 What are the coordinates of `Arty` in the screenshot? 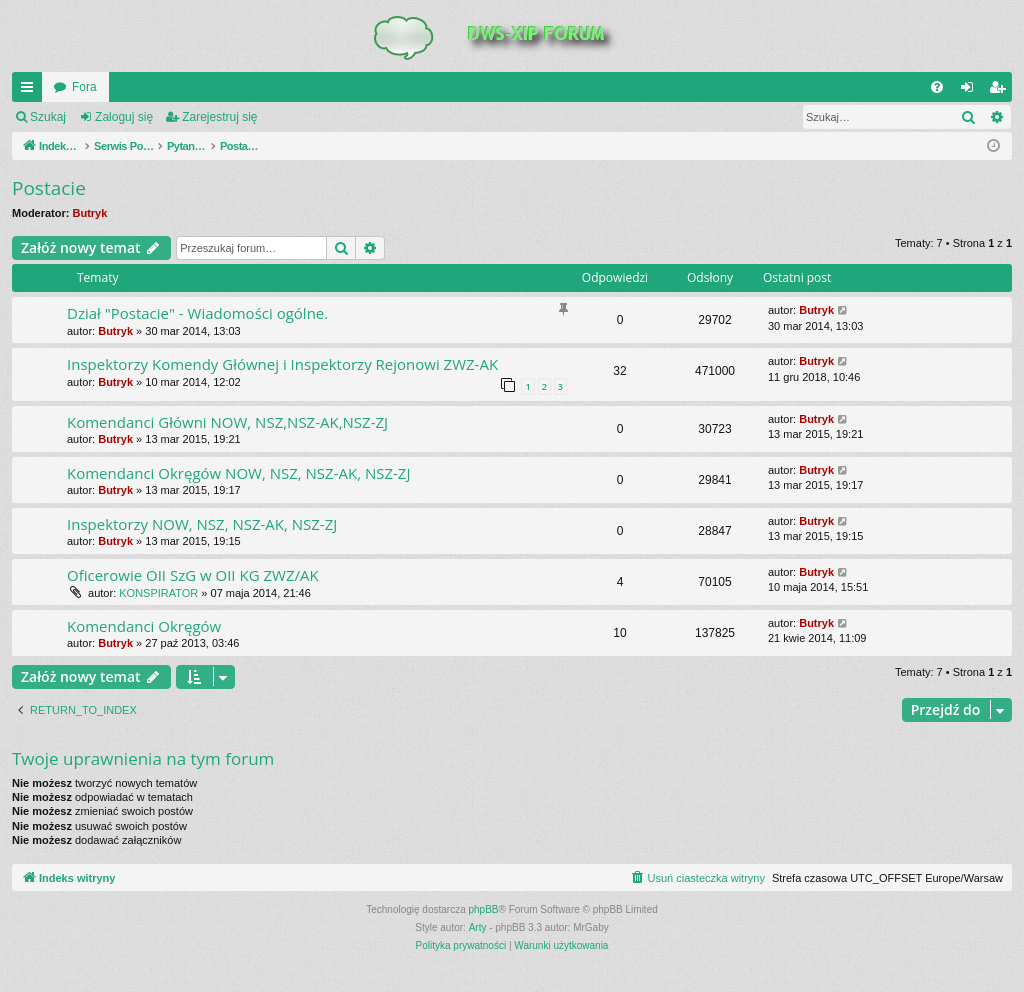 It's located at (478, 927).